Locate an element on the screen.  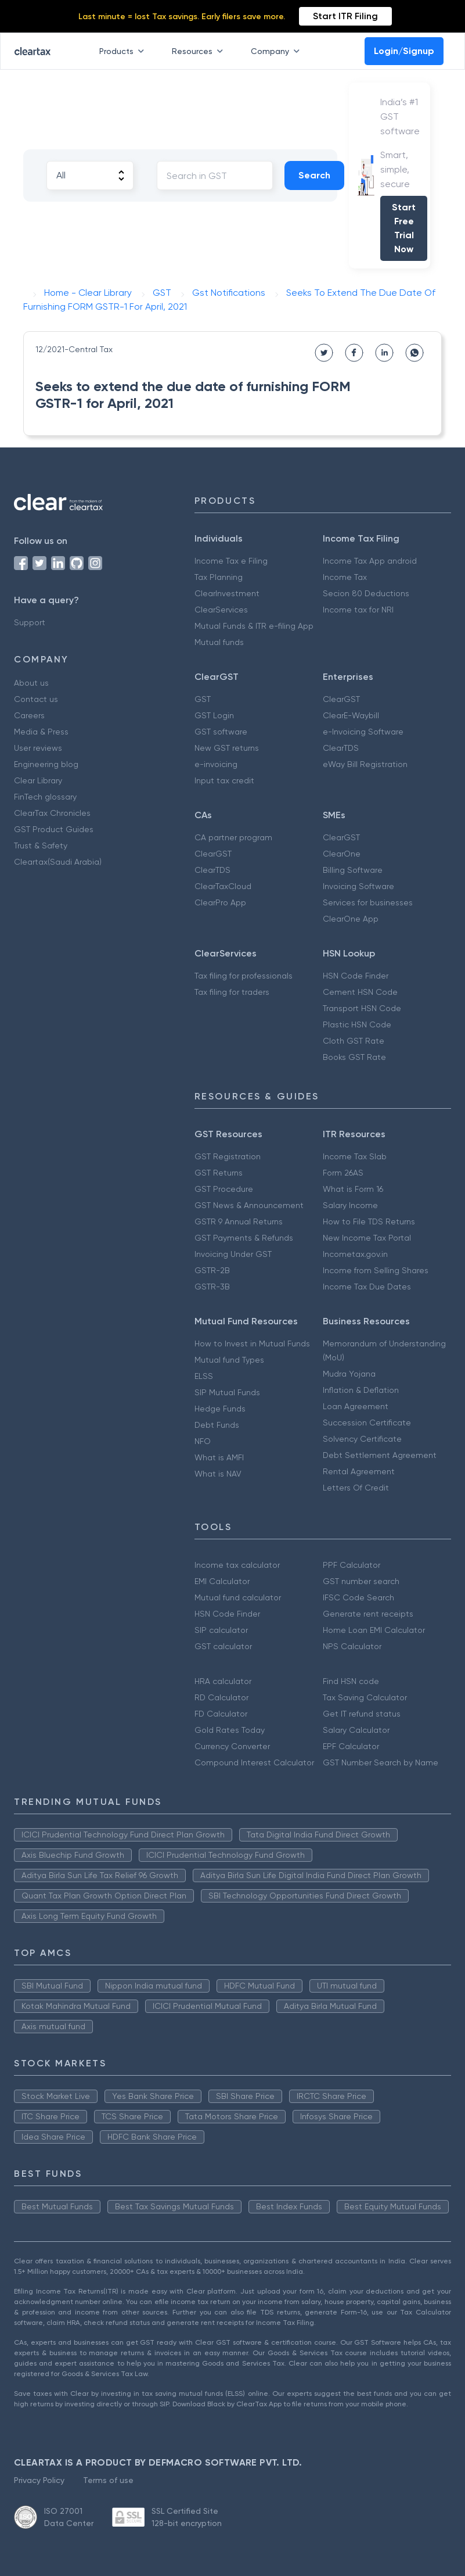
CA partner program is located at coordinates (233, 837).